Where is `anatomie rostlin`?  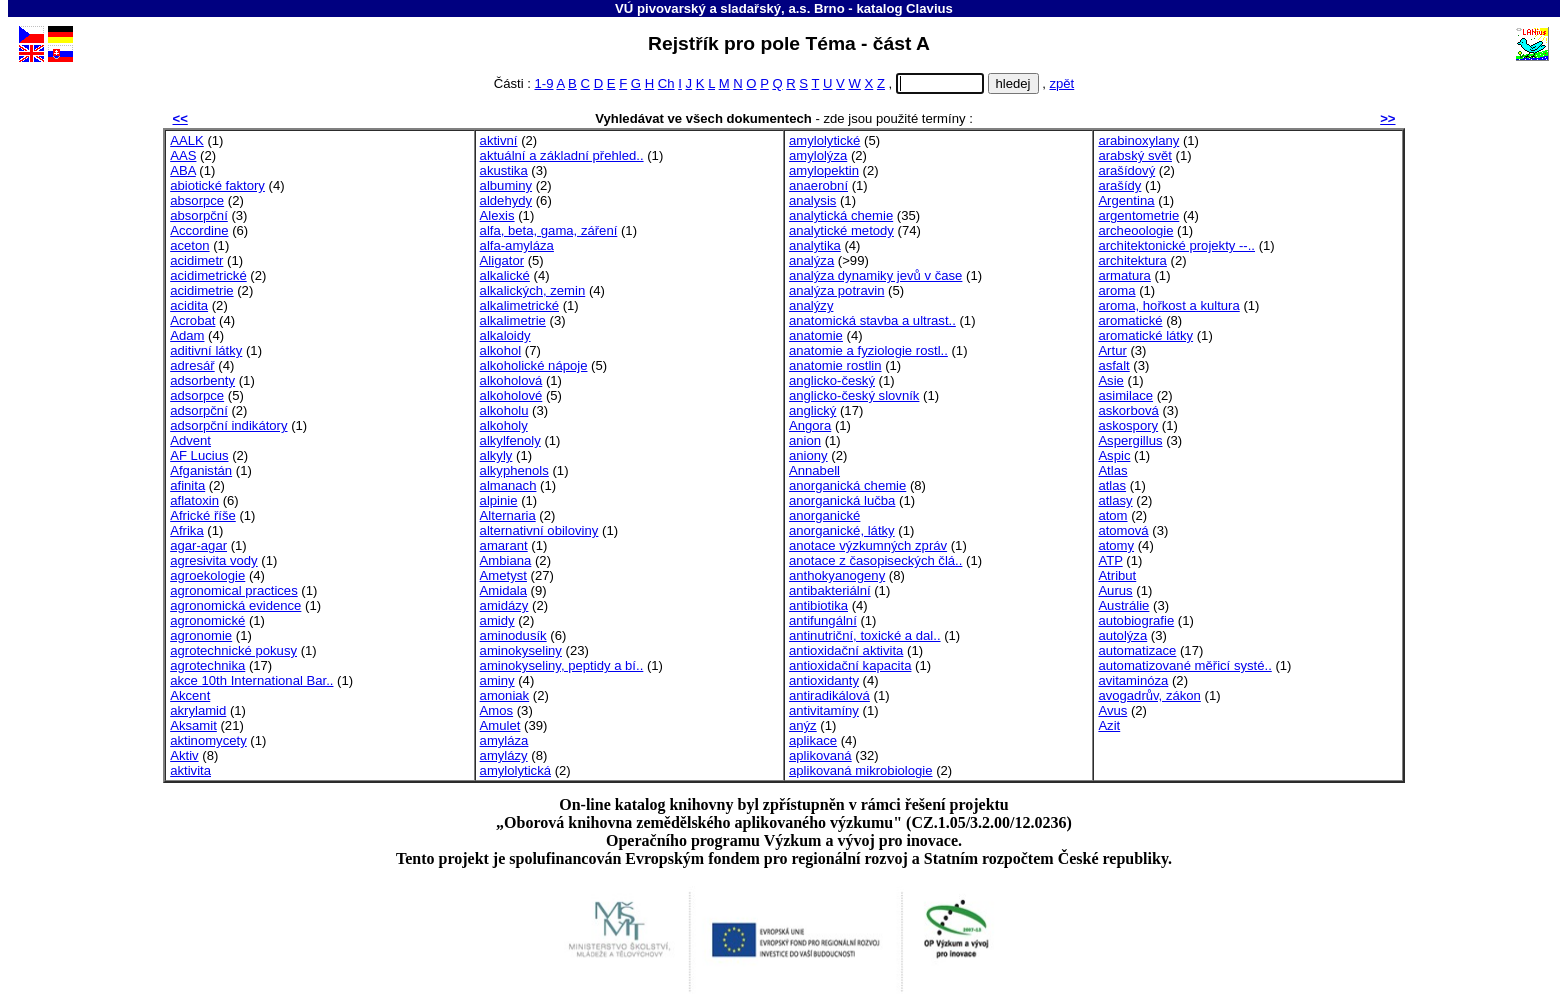 anatomie rostlin is located at coordinates (835, 365).